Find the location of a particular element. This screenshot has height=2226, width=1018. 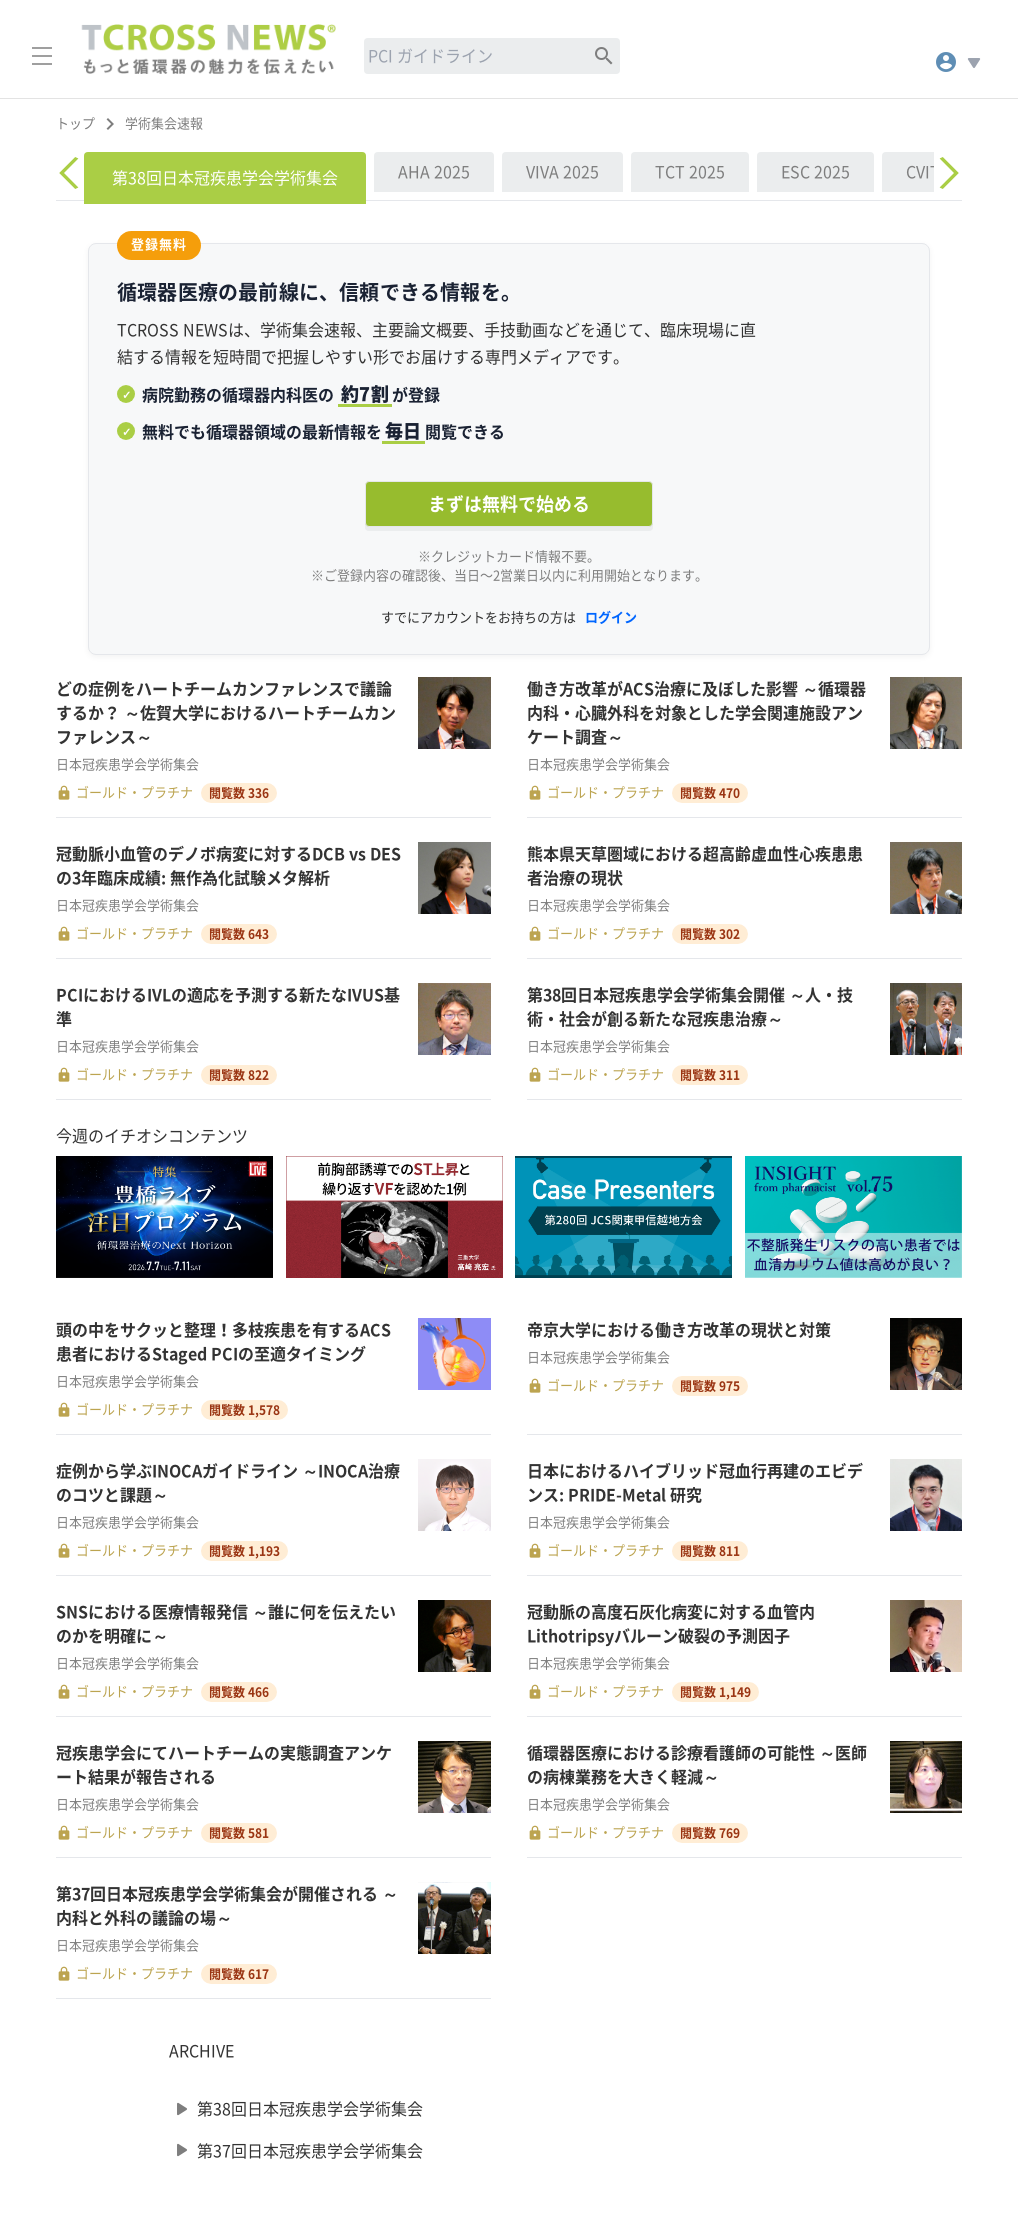

学術集会速報 is located at coordinates (164, 123).